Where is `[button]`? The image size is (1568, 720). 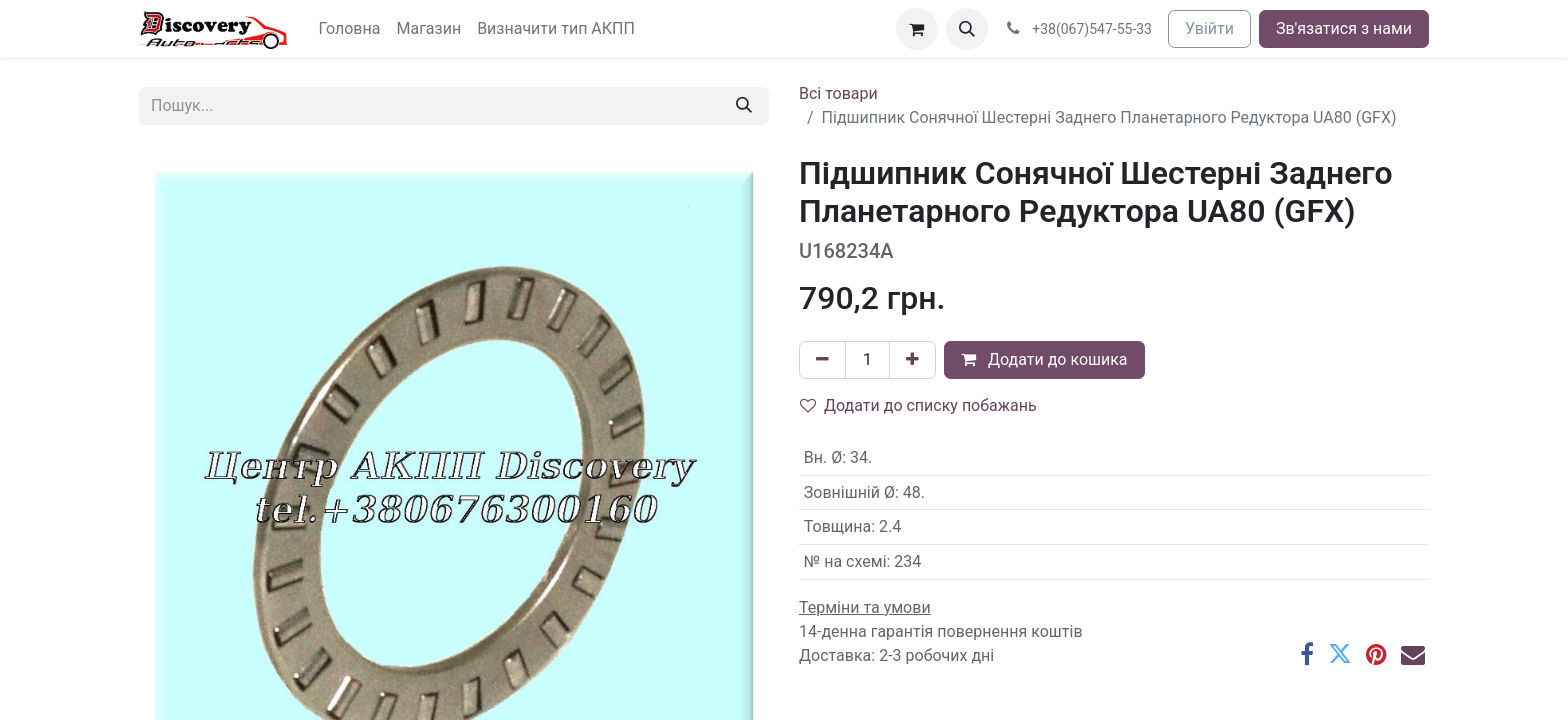 [button] is located at coordinates (967, 29).